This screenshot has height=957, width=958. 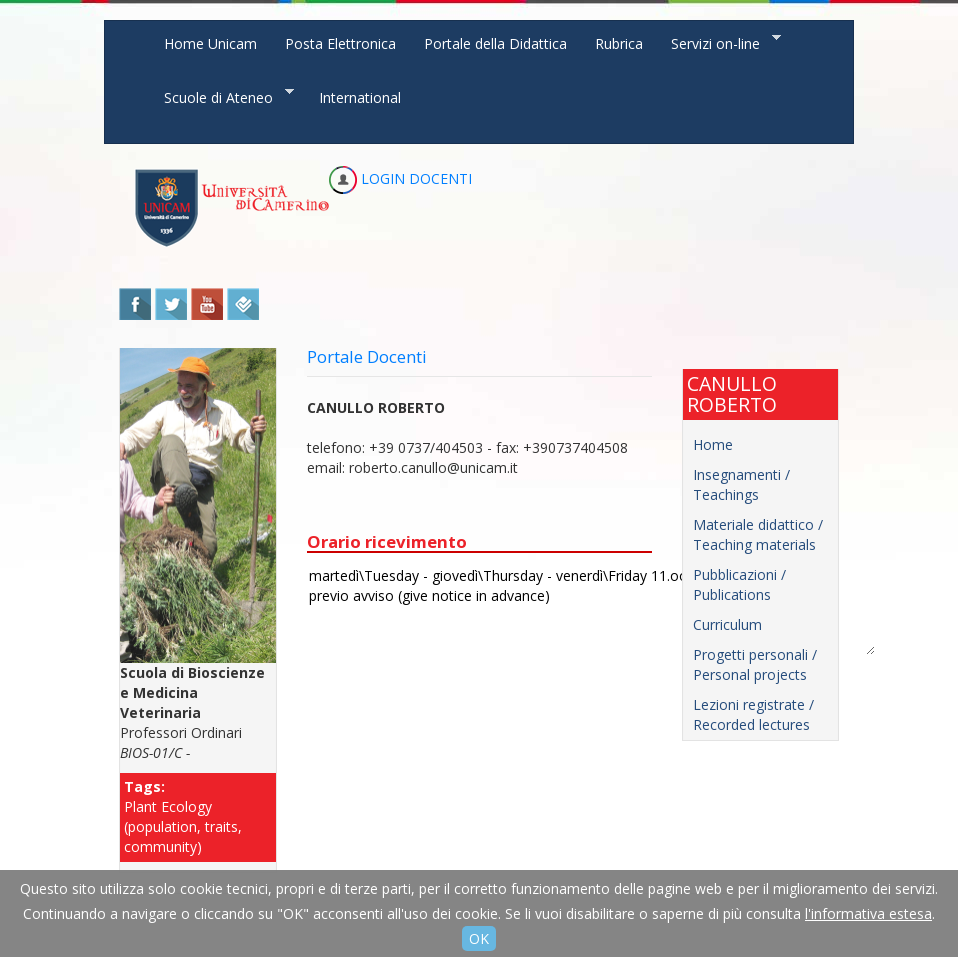 What do you see at coordinates (367, 356) in the screenshot?
I see `Portale Docenti` at bounding box center [367, 356].